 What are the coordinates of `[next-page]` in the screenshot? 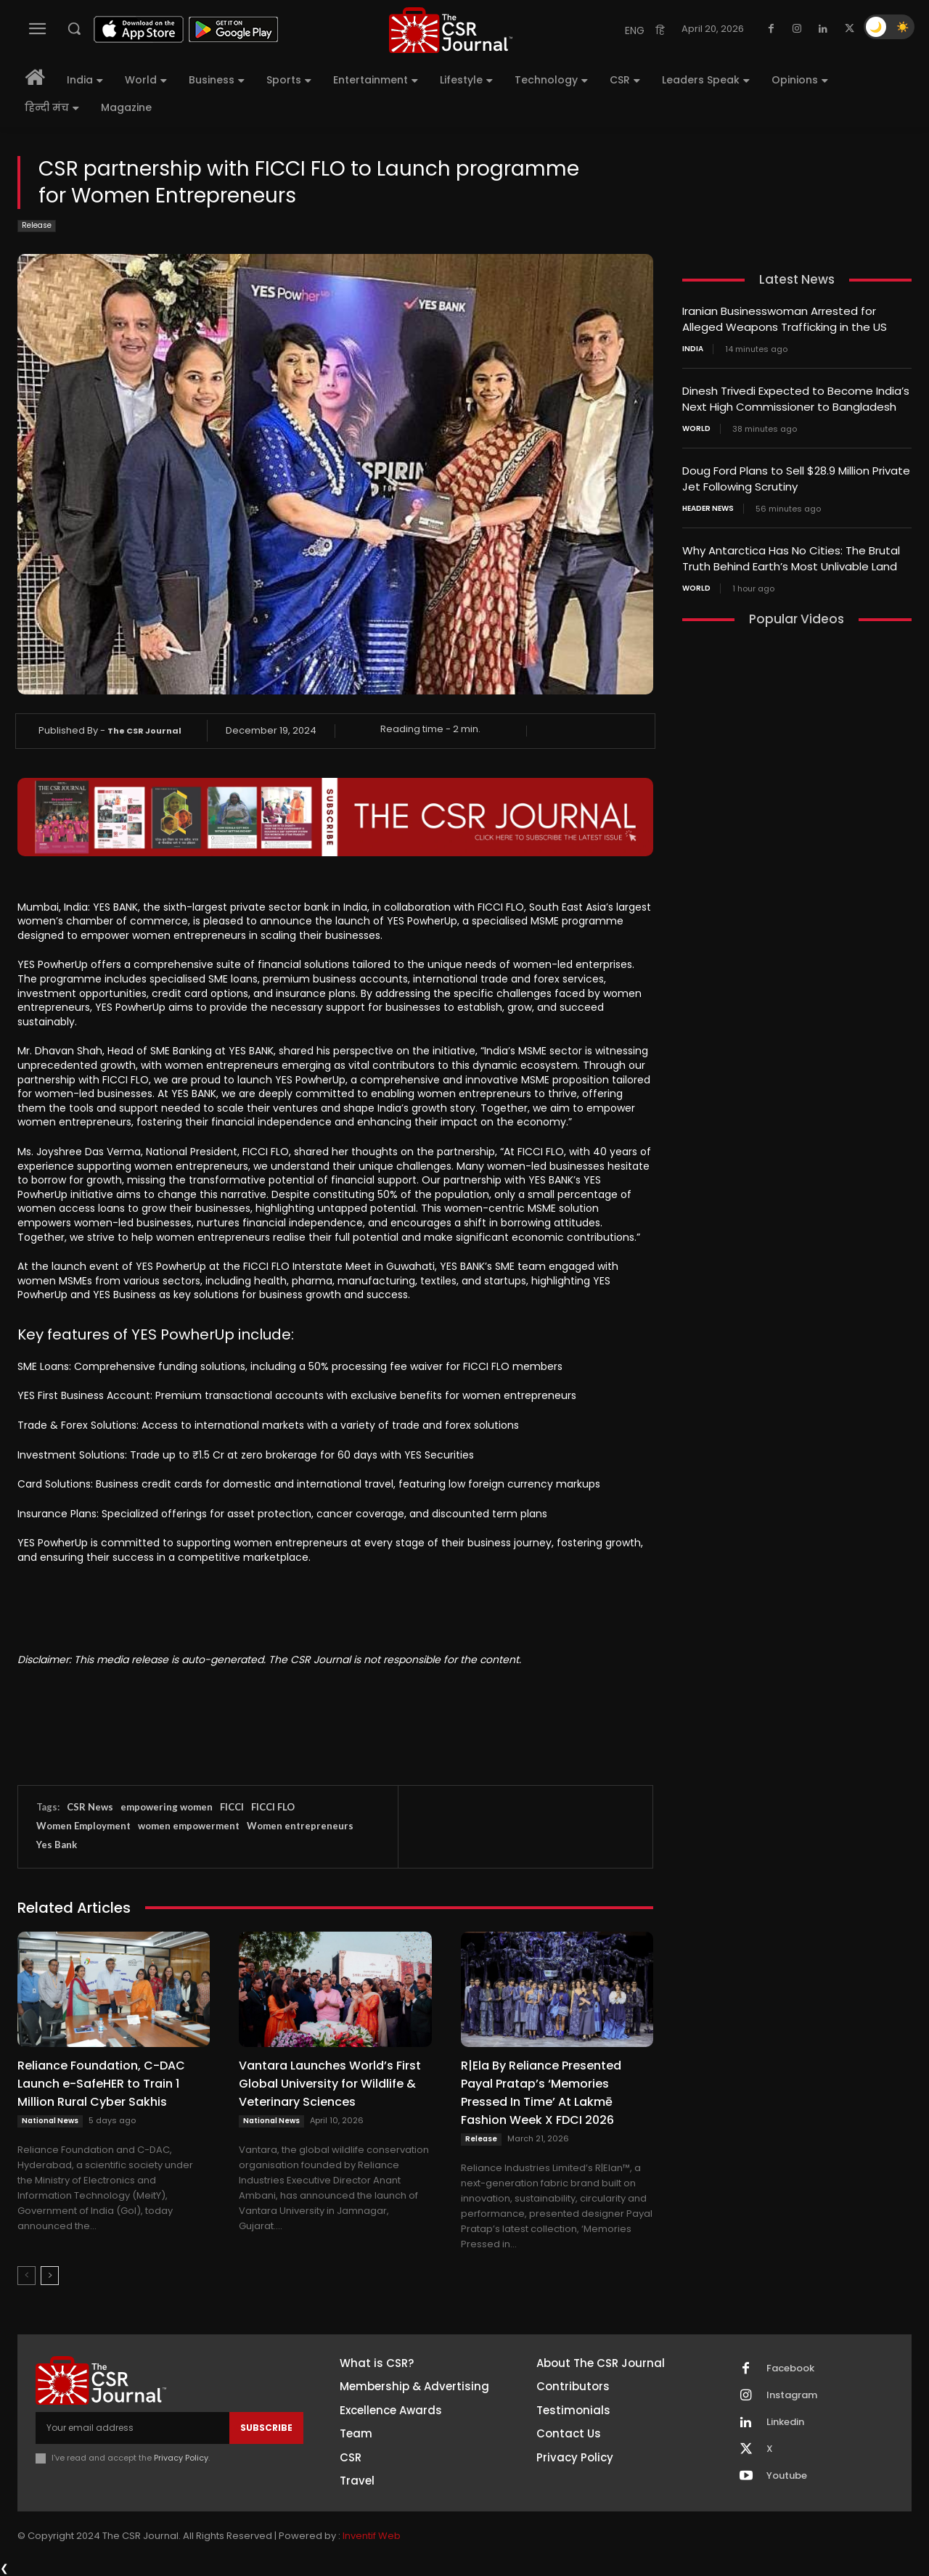 It's located at (50, 2275).